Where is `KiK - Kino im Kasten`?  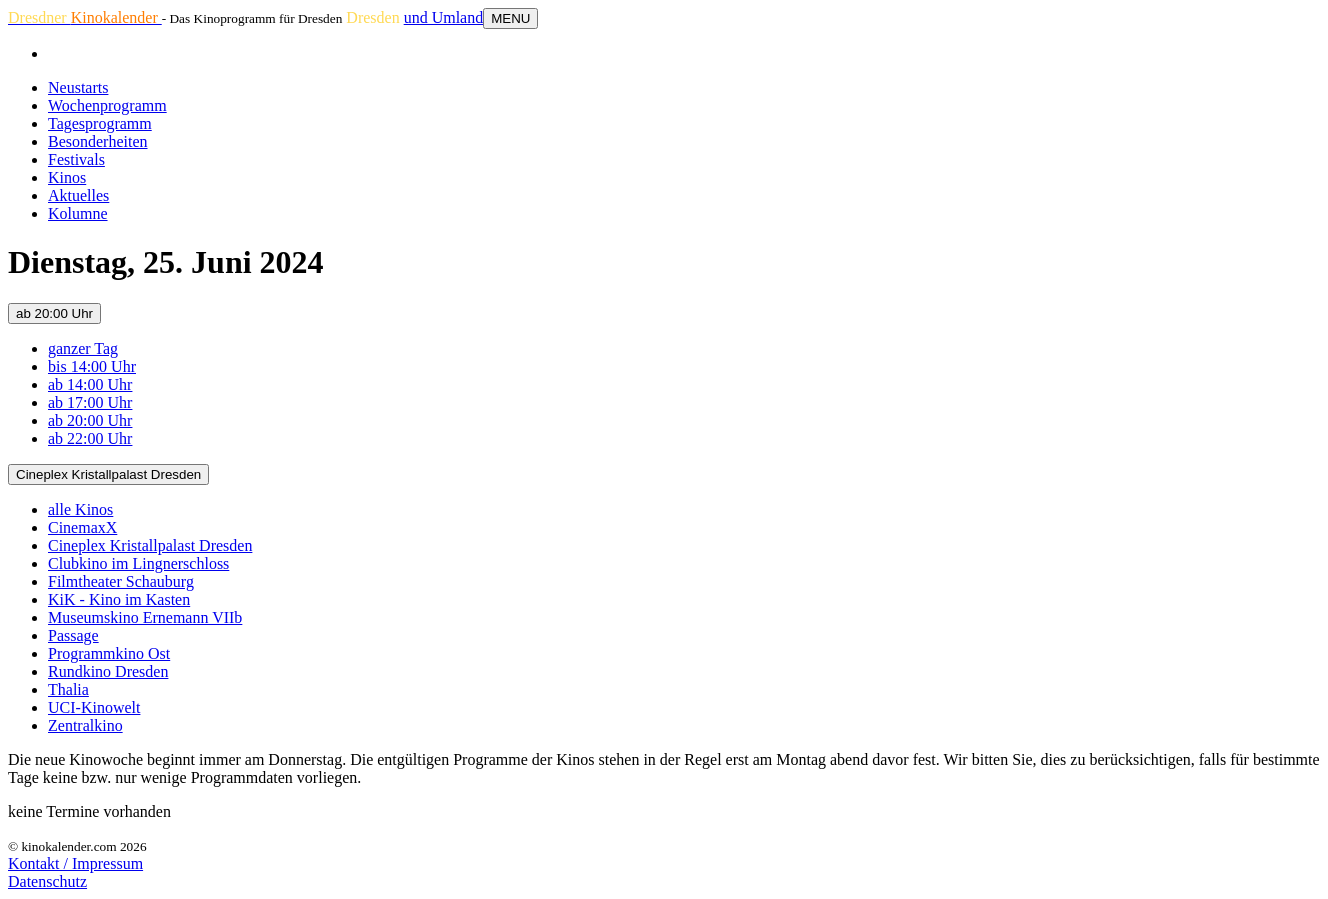 KiK - Kino im Kasten is located at coordinates (119, 599).